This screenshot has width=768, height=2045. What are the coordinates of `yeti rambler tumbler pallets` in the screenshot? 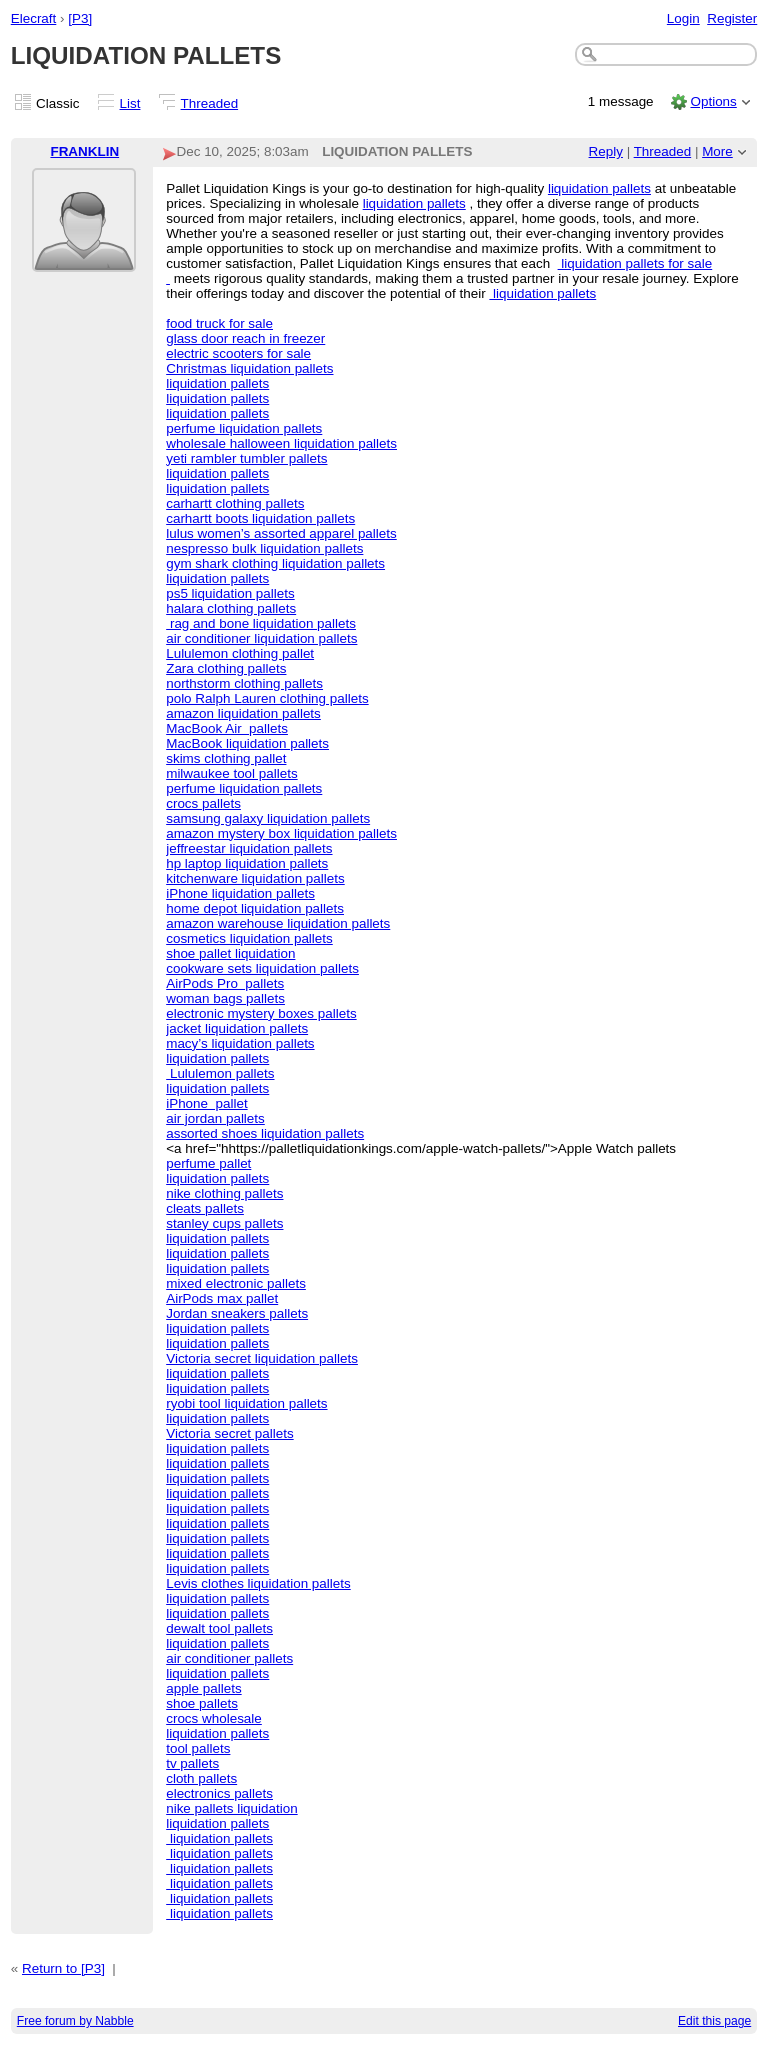 It's located at (246, 458).